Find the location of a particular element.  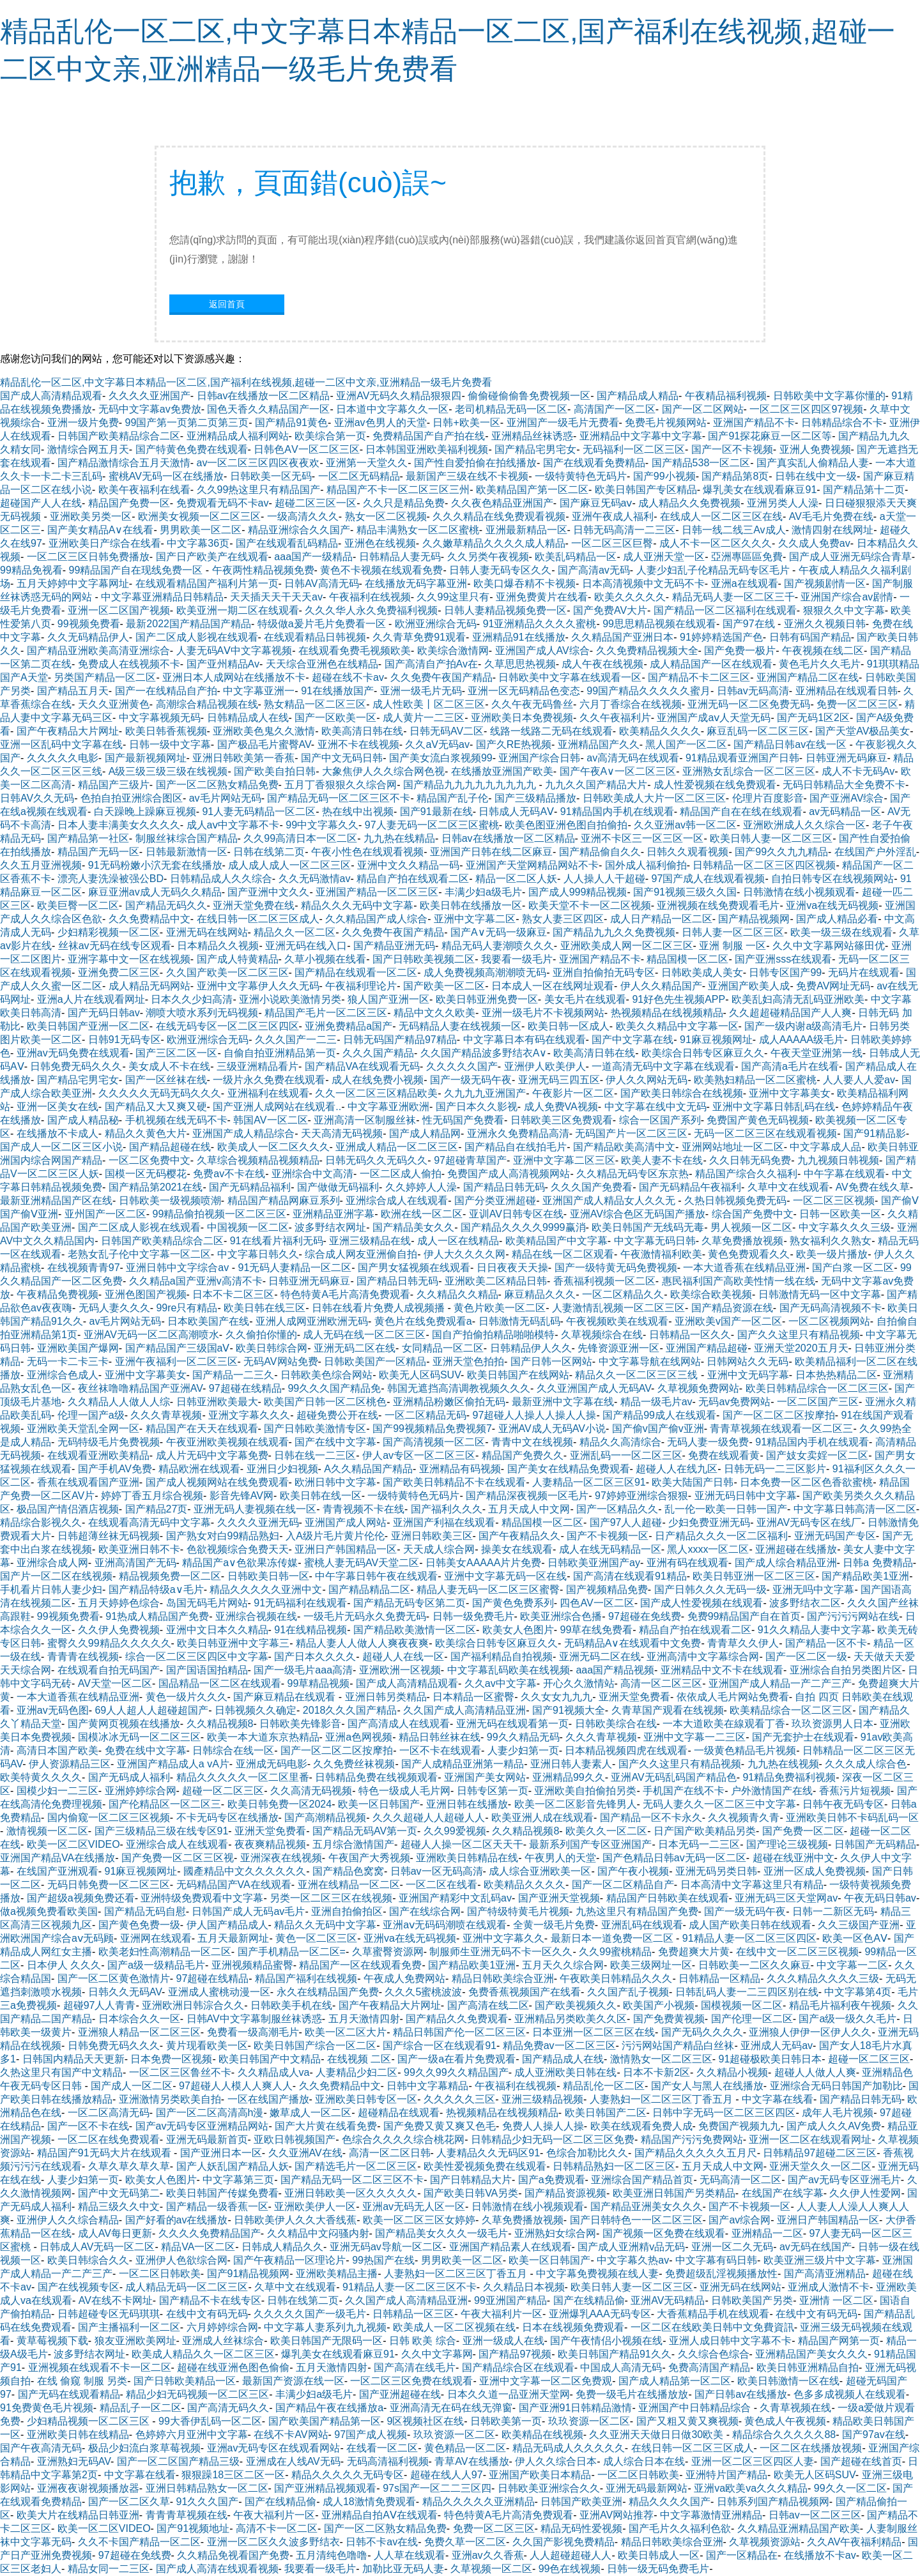

国产污污污网站在线 is located at coordinates (853, 1616).